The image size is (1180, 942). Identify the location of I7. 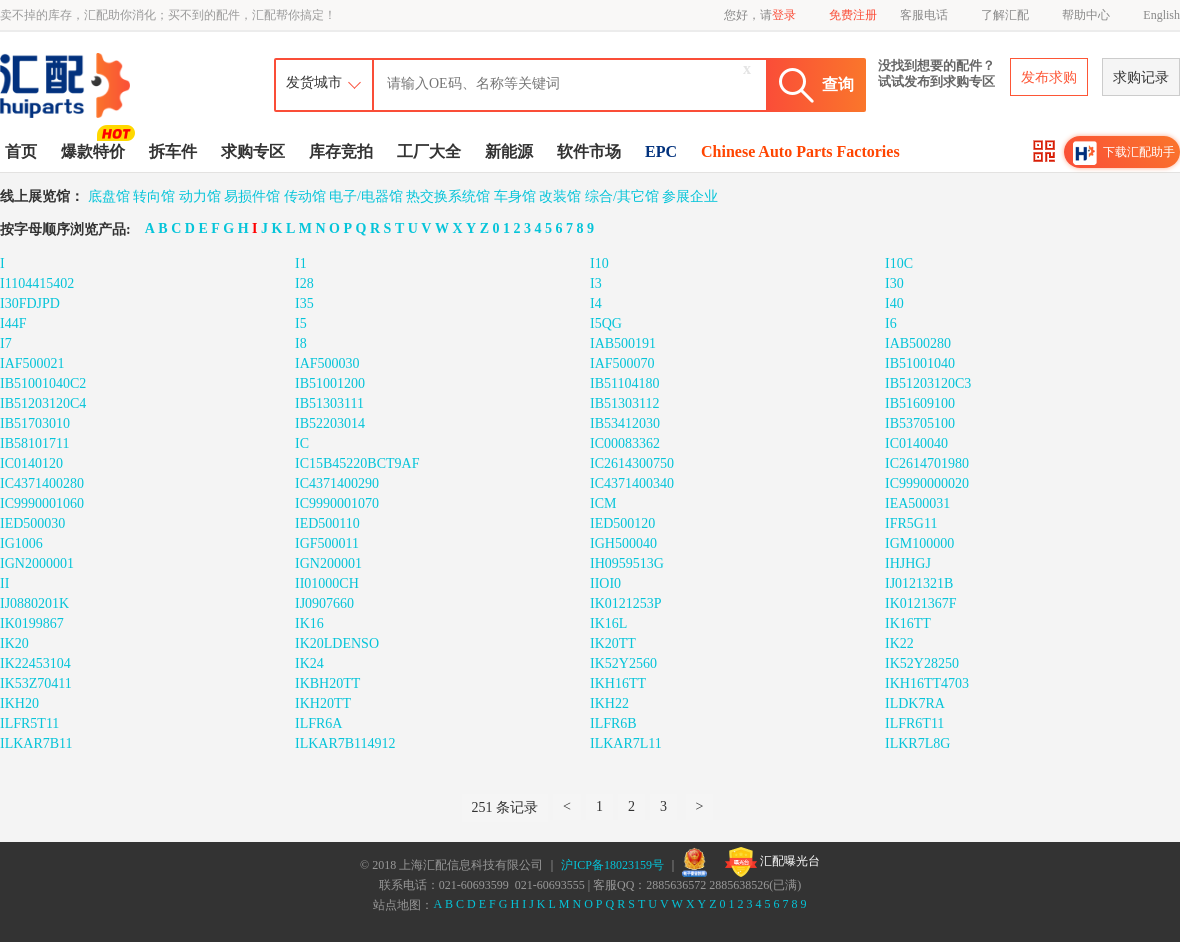
(6, 343).